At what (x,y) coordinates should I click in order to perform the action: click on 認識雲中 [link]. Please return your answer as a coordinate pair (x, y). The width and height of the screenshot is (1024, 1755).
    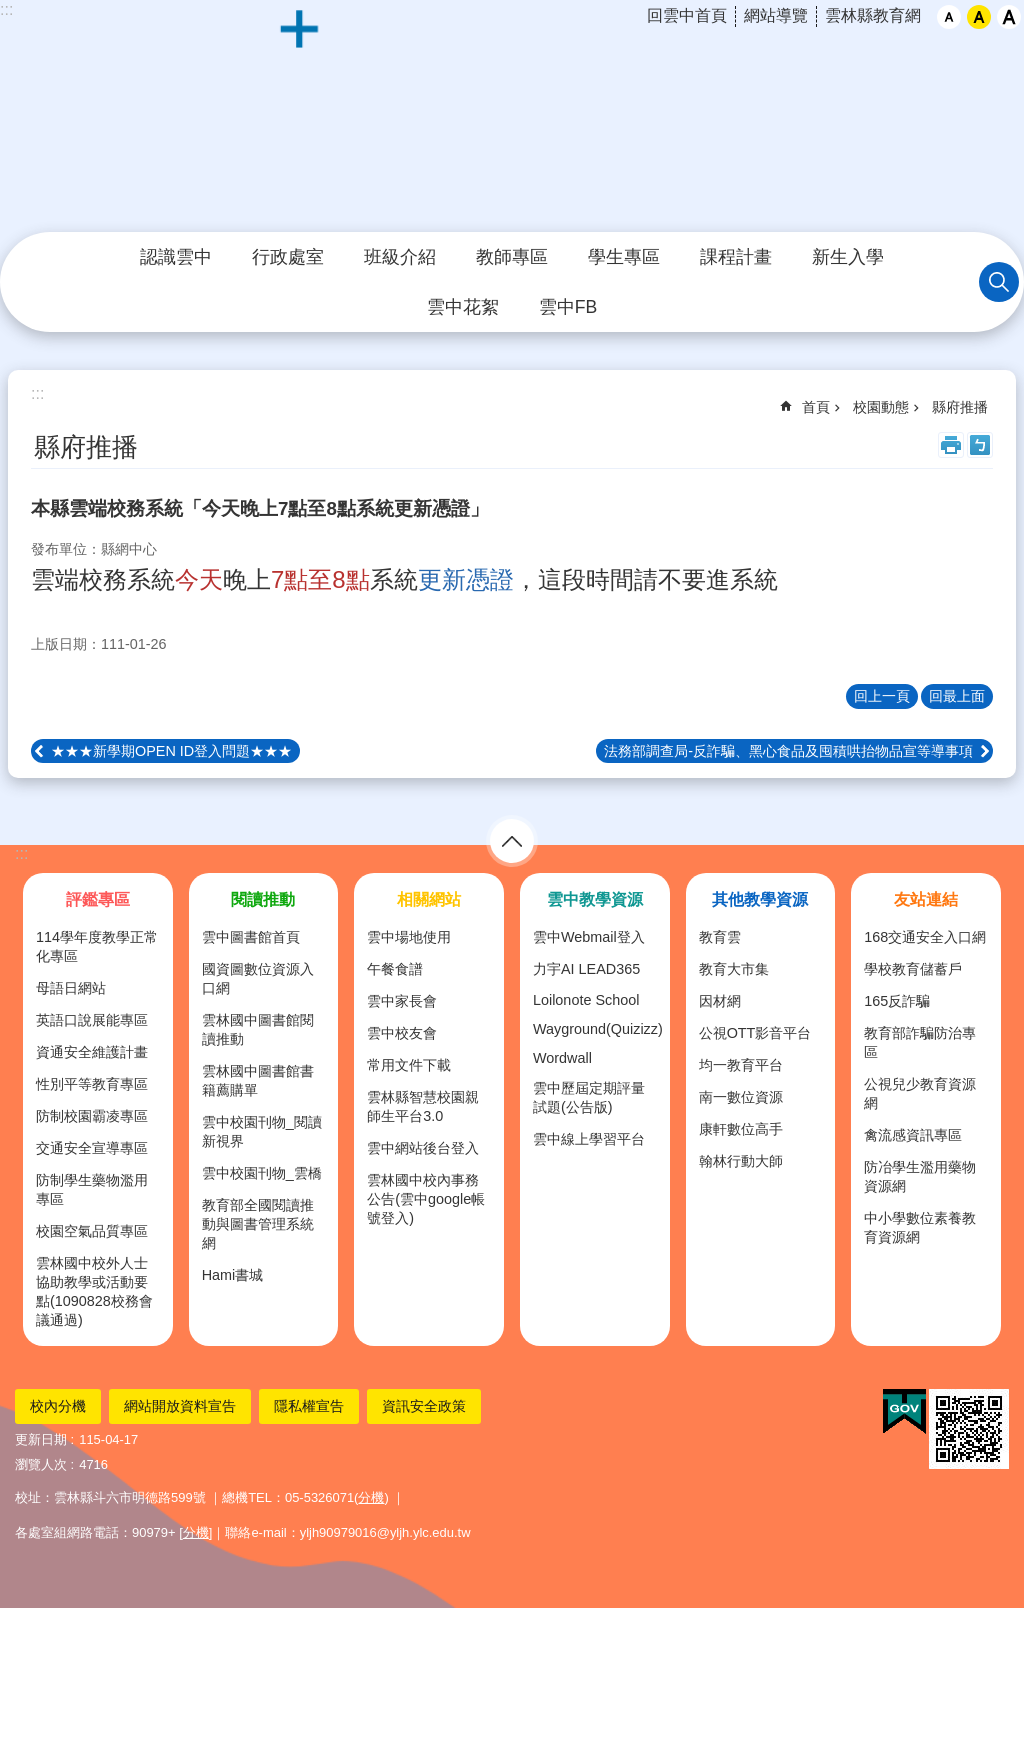
    Looking at the image, I should click on (176, 257).